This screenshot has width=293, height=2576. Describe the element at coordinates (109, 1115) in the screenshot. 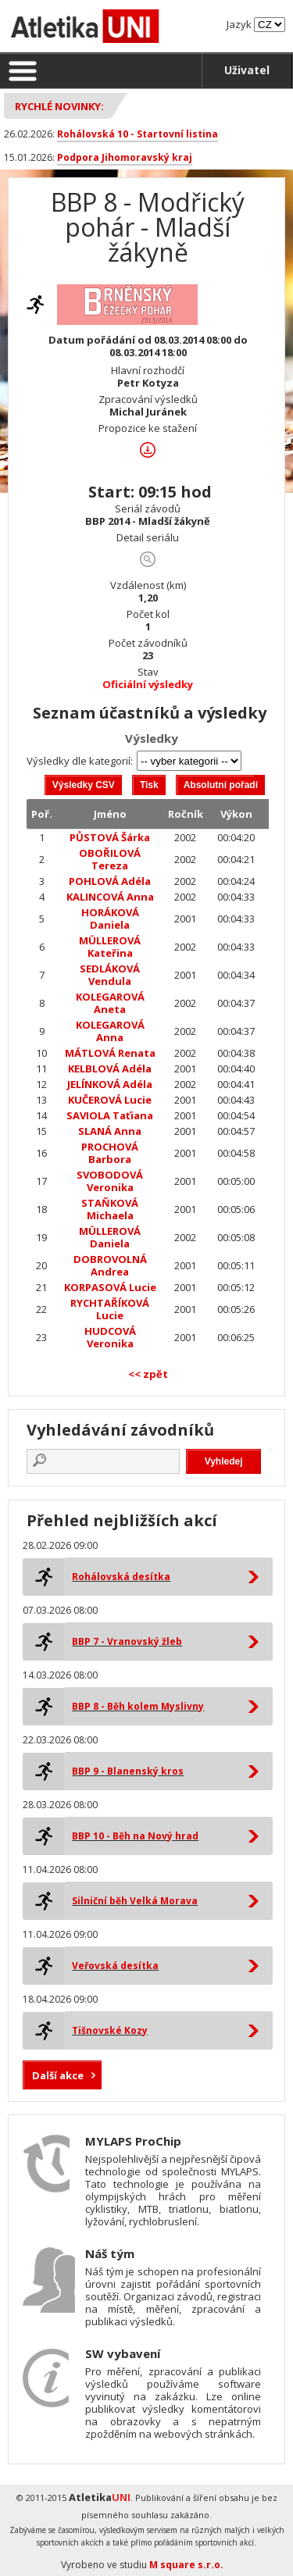

I see `SAVIOLA Taťiana` at that location.